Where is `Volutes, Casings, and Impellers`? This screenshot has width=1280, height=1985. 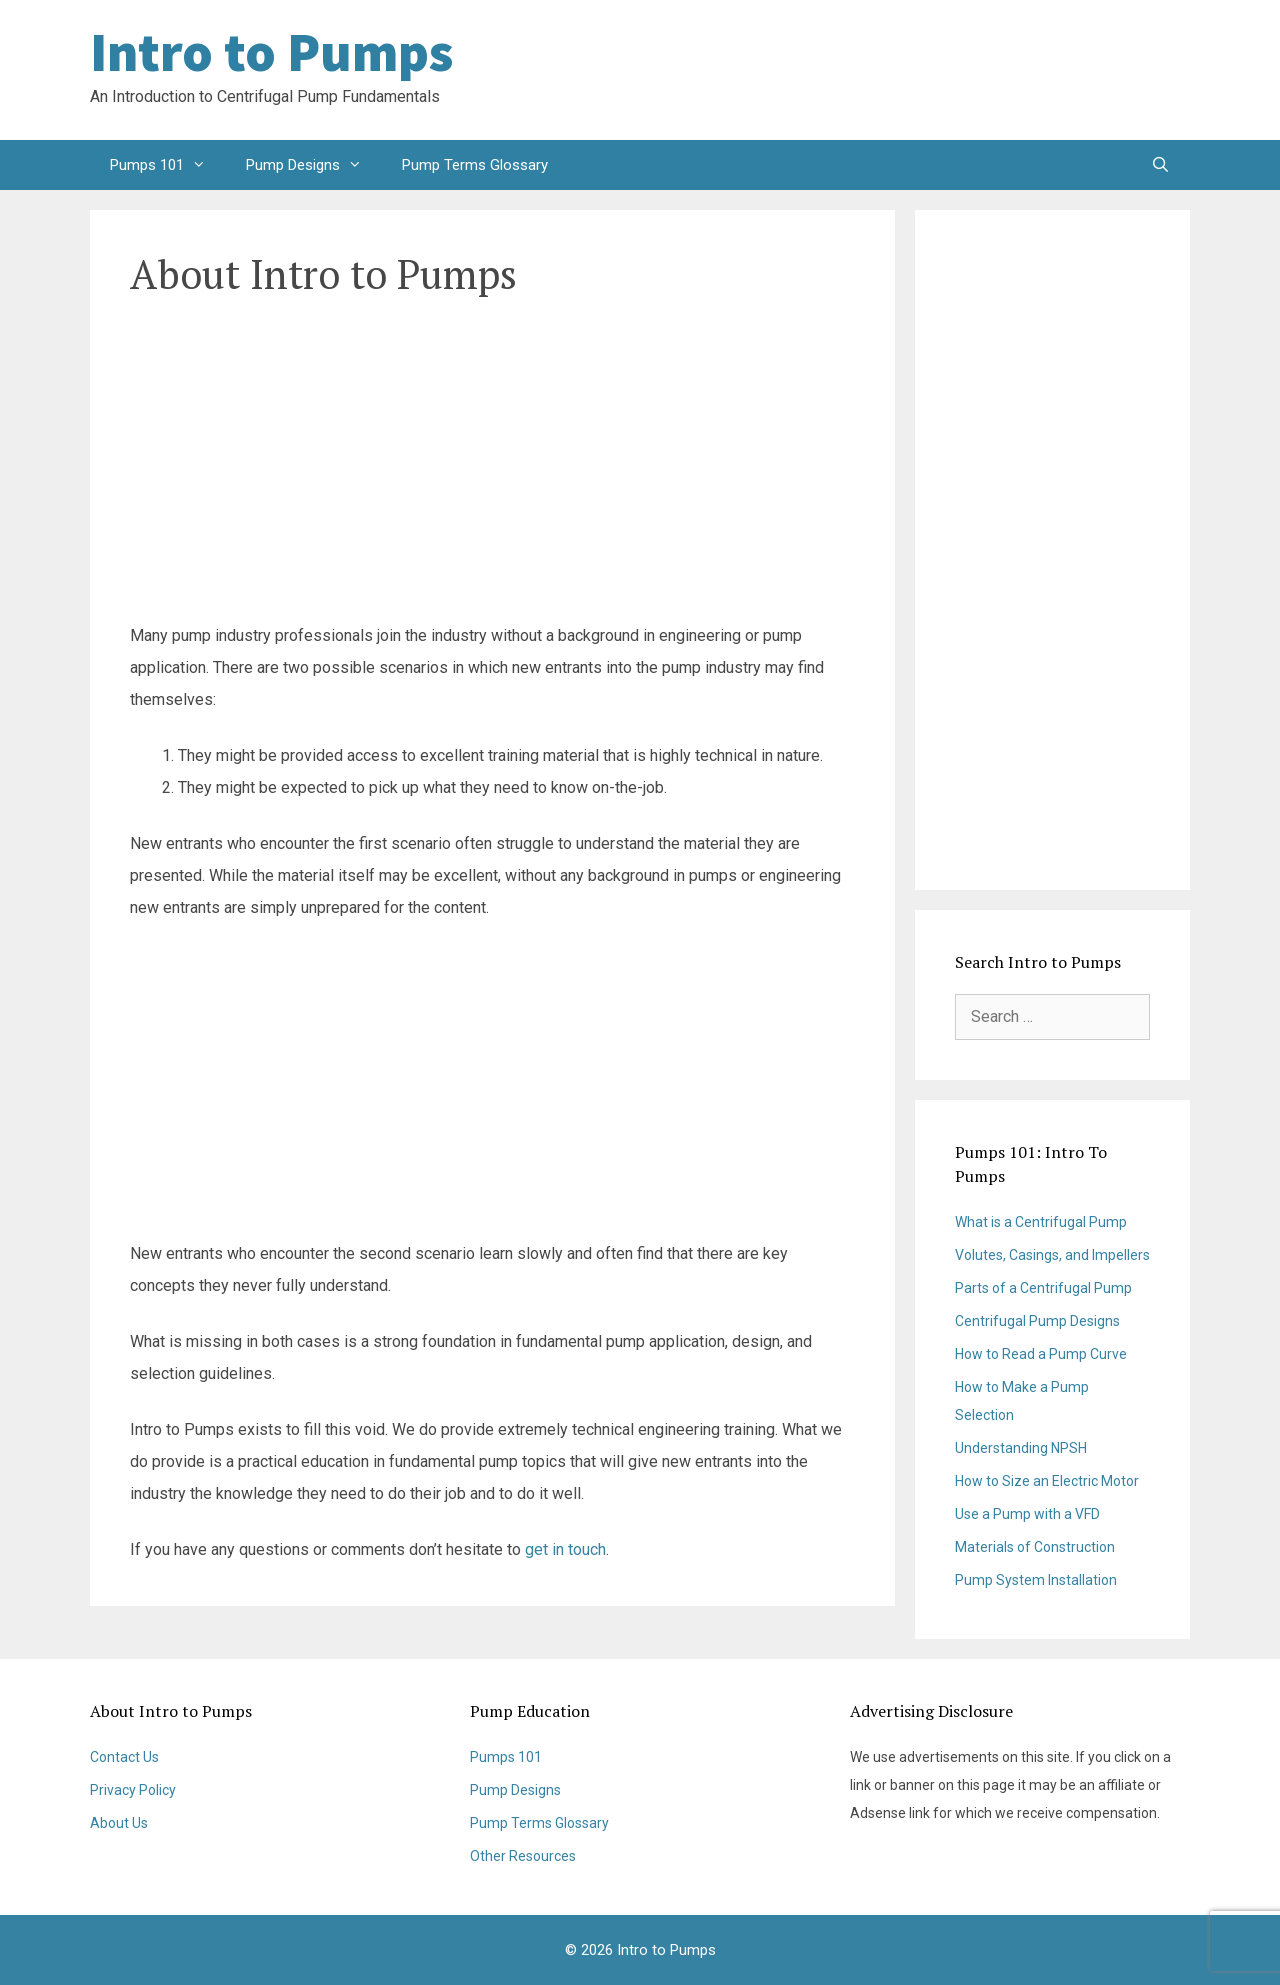 Volutes, Casings, and Impellers is located at coordinates (1052, 1255).